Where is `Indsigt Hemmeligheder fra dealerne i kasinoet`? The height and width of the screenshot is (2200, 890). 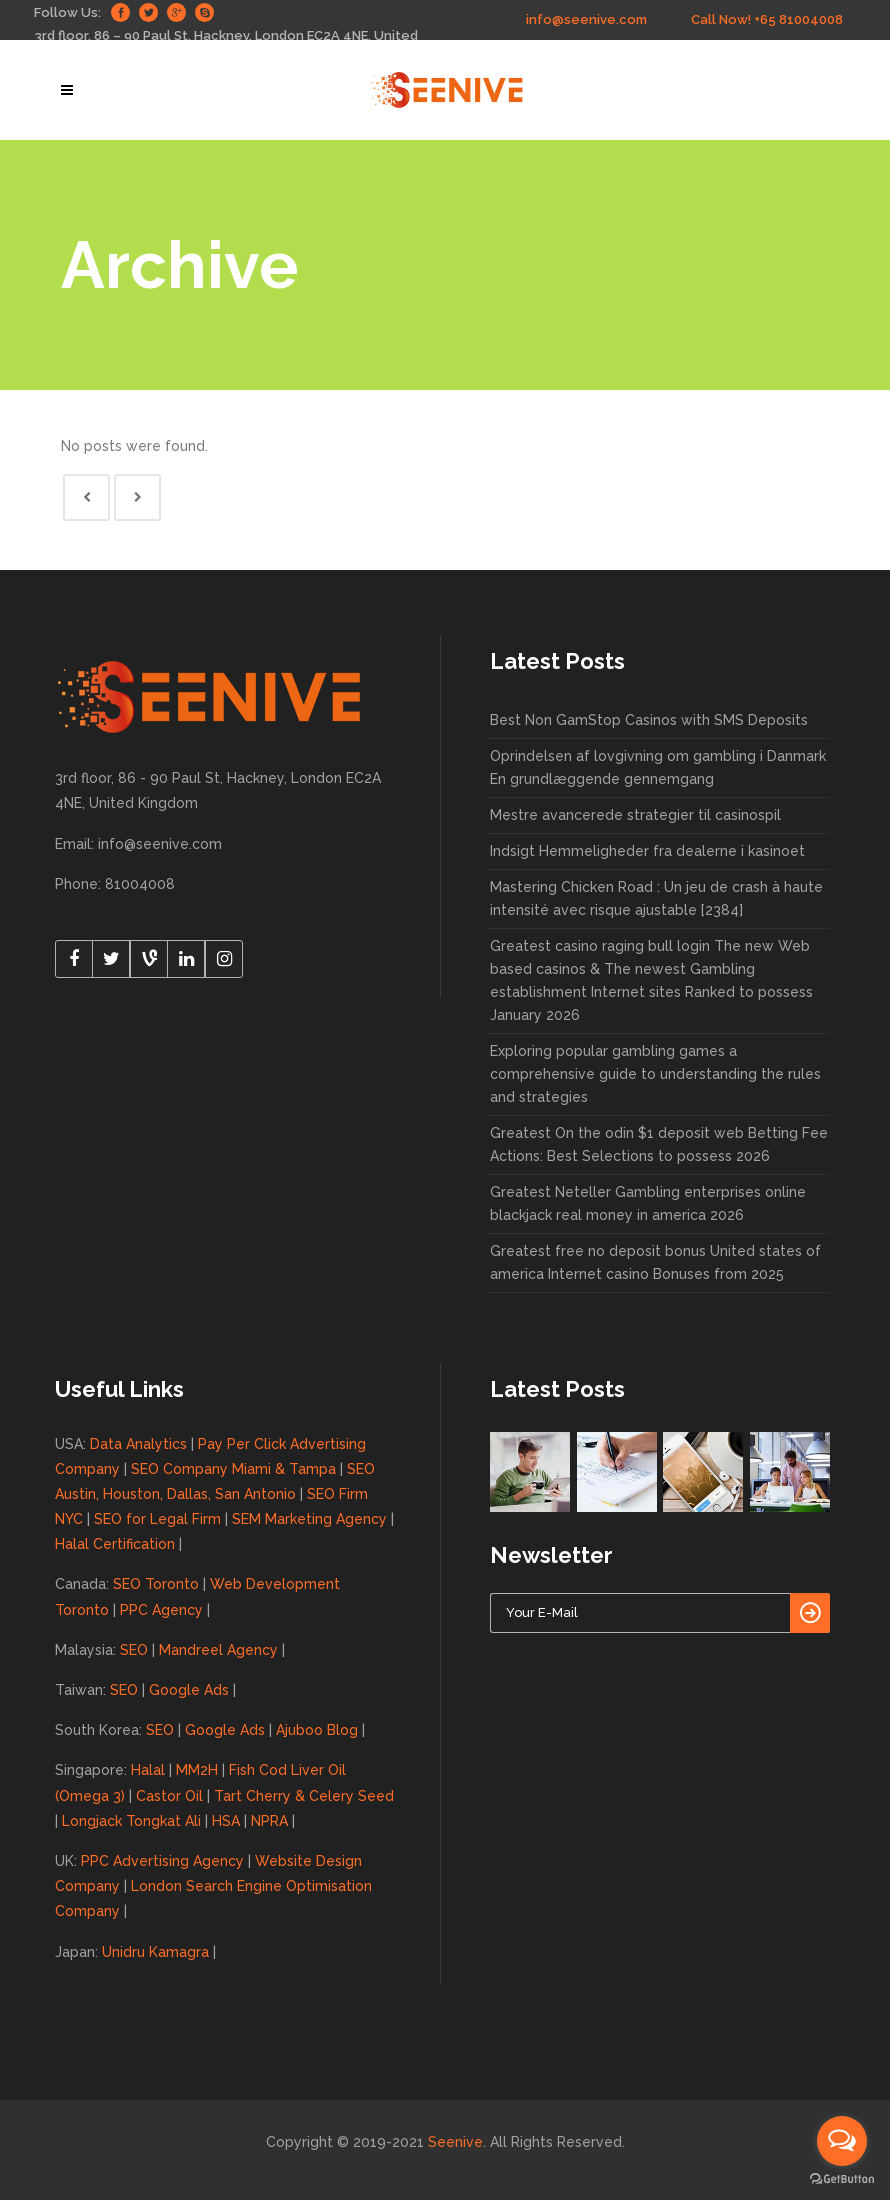 Indsigt Hemmeligheder fra dealerne i kasinoet is located at coordinates (647, 851).